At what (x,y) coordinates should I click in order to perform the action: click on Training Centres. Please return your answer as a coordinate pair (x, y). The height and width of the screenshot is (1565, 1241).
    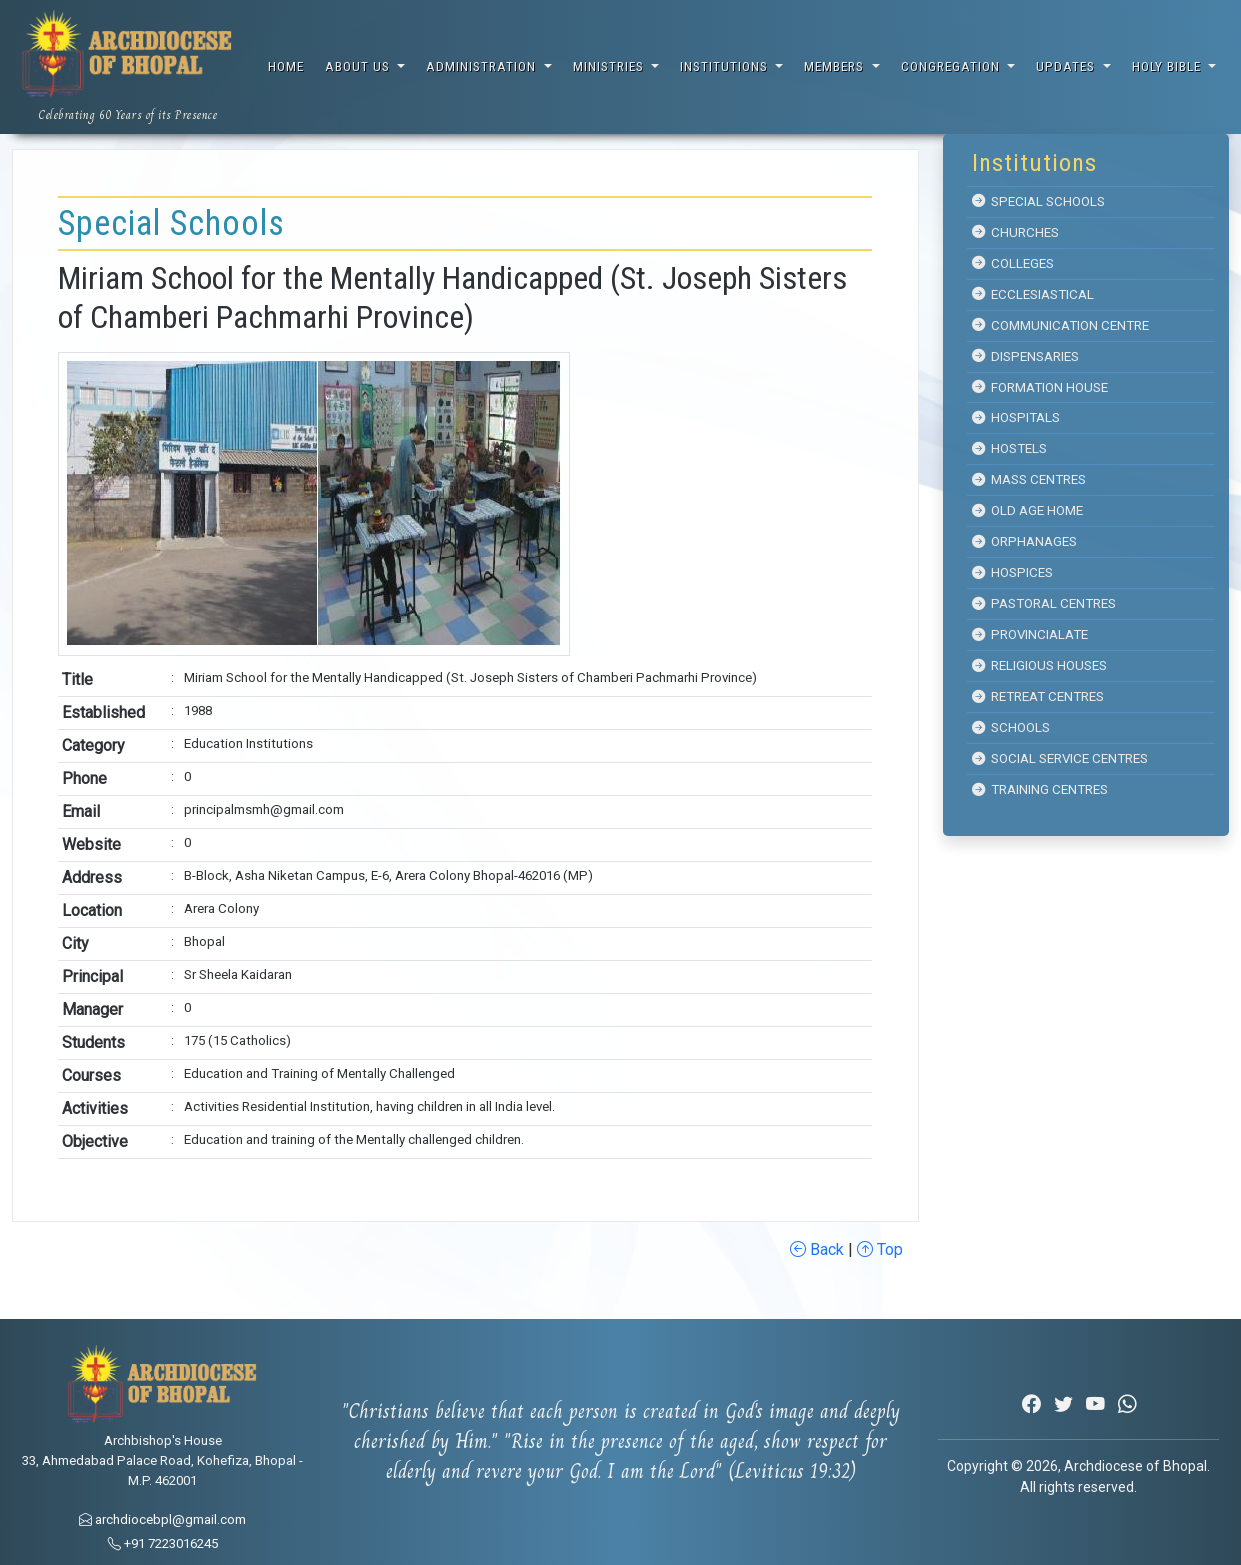
    Looking at the image, I should click on (1040, 789).